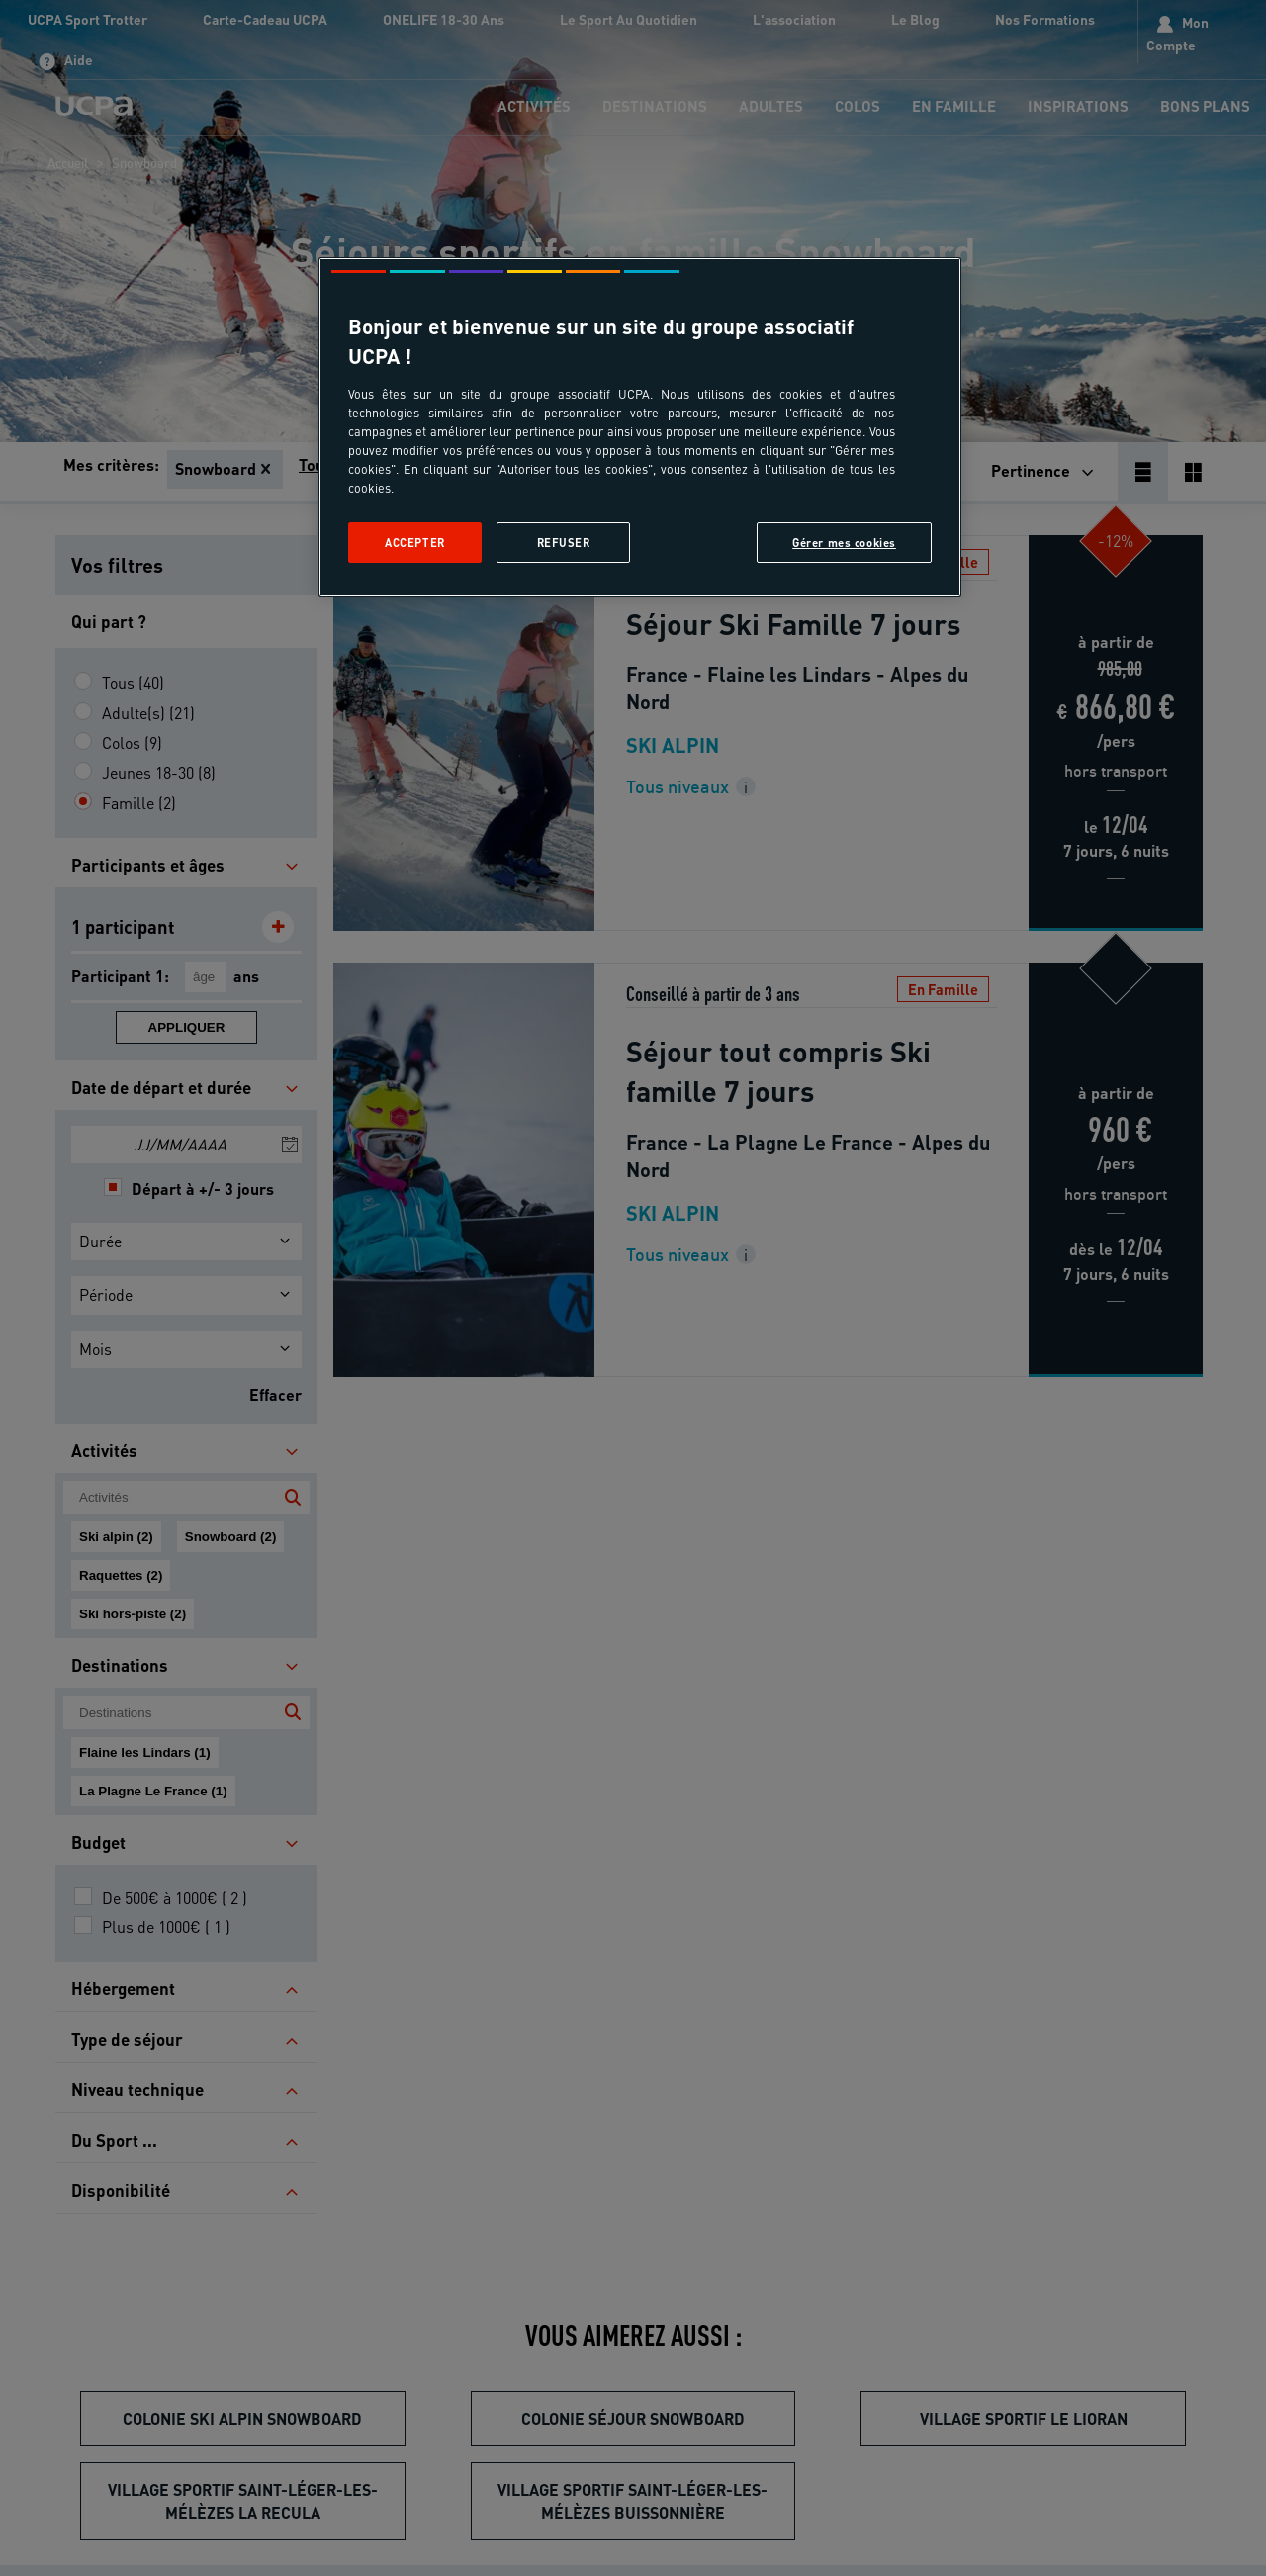  Describe the element at coordinates (844, 542) in the screenshot. I see `Gérer mes cookies [Gérer mes cookies, Ouvre la boîte de dialogue du centre de préférences]` at that location.